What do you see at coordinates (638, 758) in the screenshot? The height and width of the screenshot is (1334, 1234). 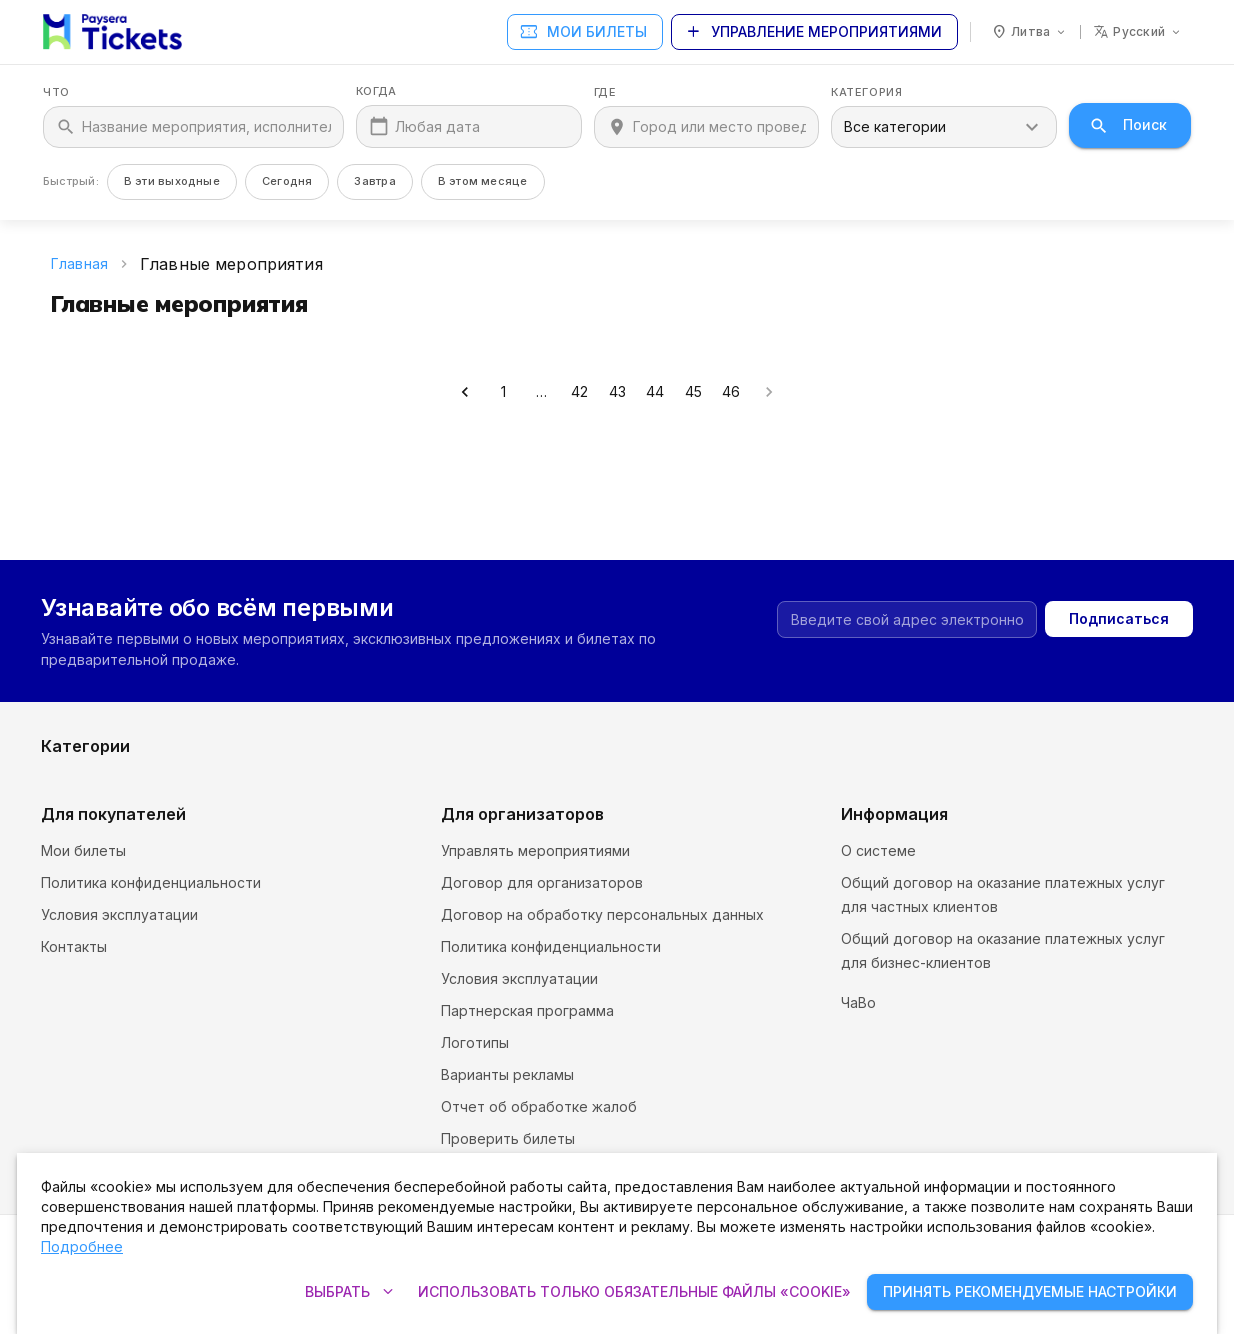 I see `Театр` at bounding box center [638, 758].